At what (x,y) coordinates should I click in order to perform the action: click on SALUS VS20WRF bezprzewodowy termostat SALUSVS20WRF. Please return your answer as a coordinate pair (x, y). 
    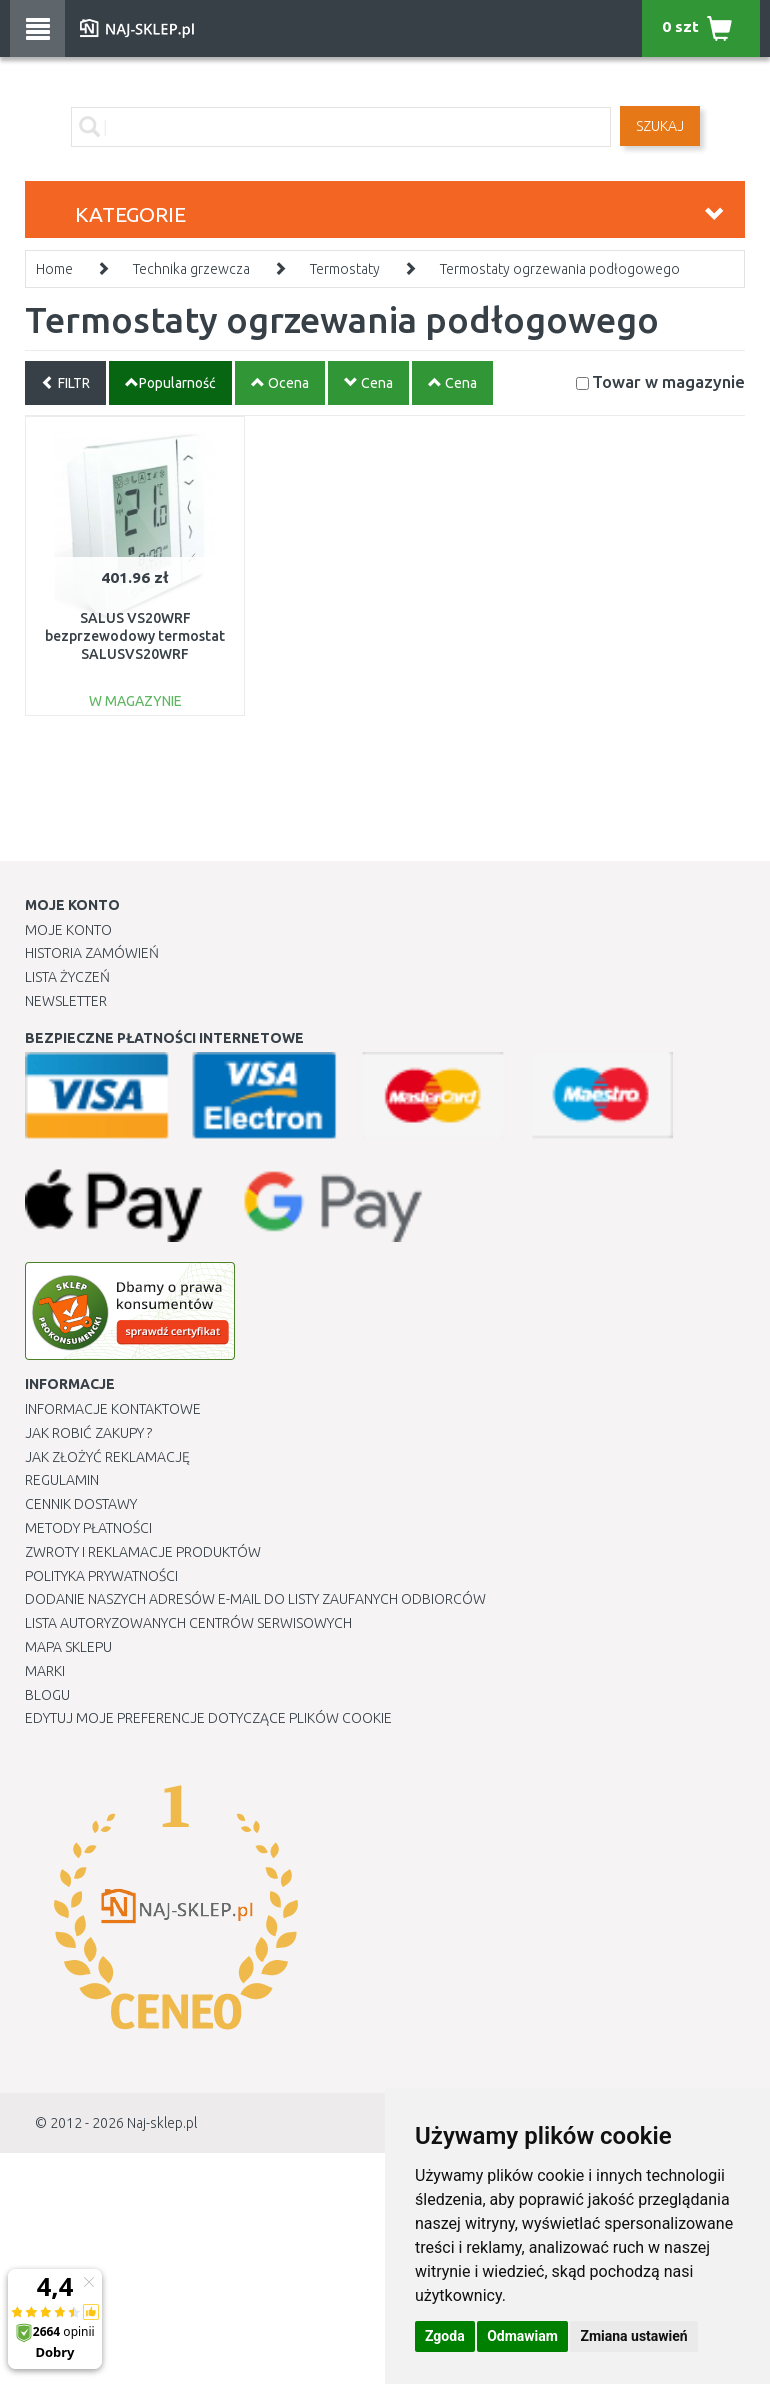
    Looking at the image, I should click on (135, 636).